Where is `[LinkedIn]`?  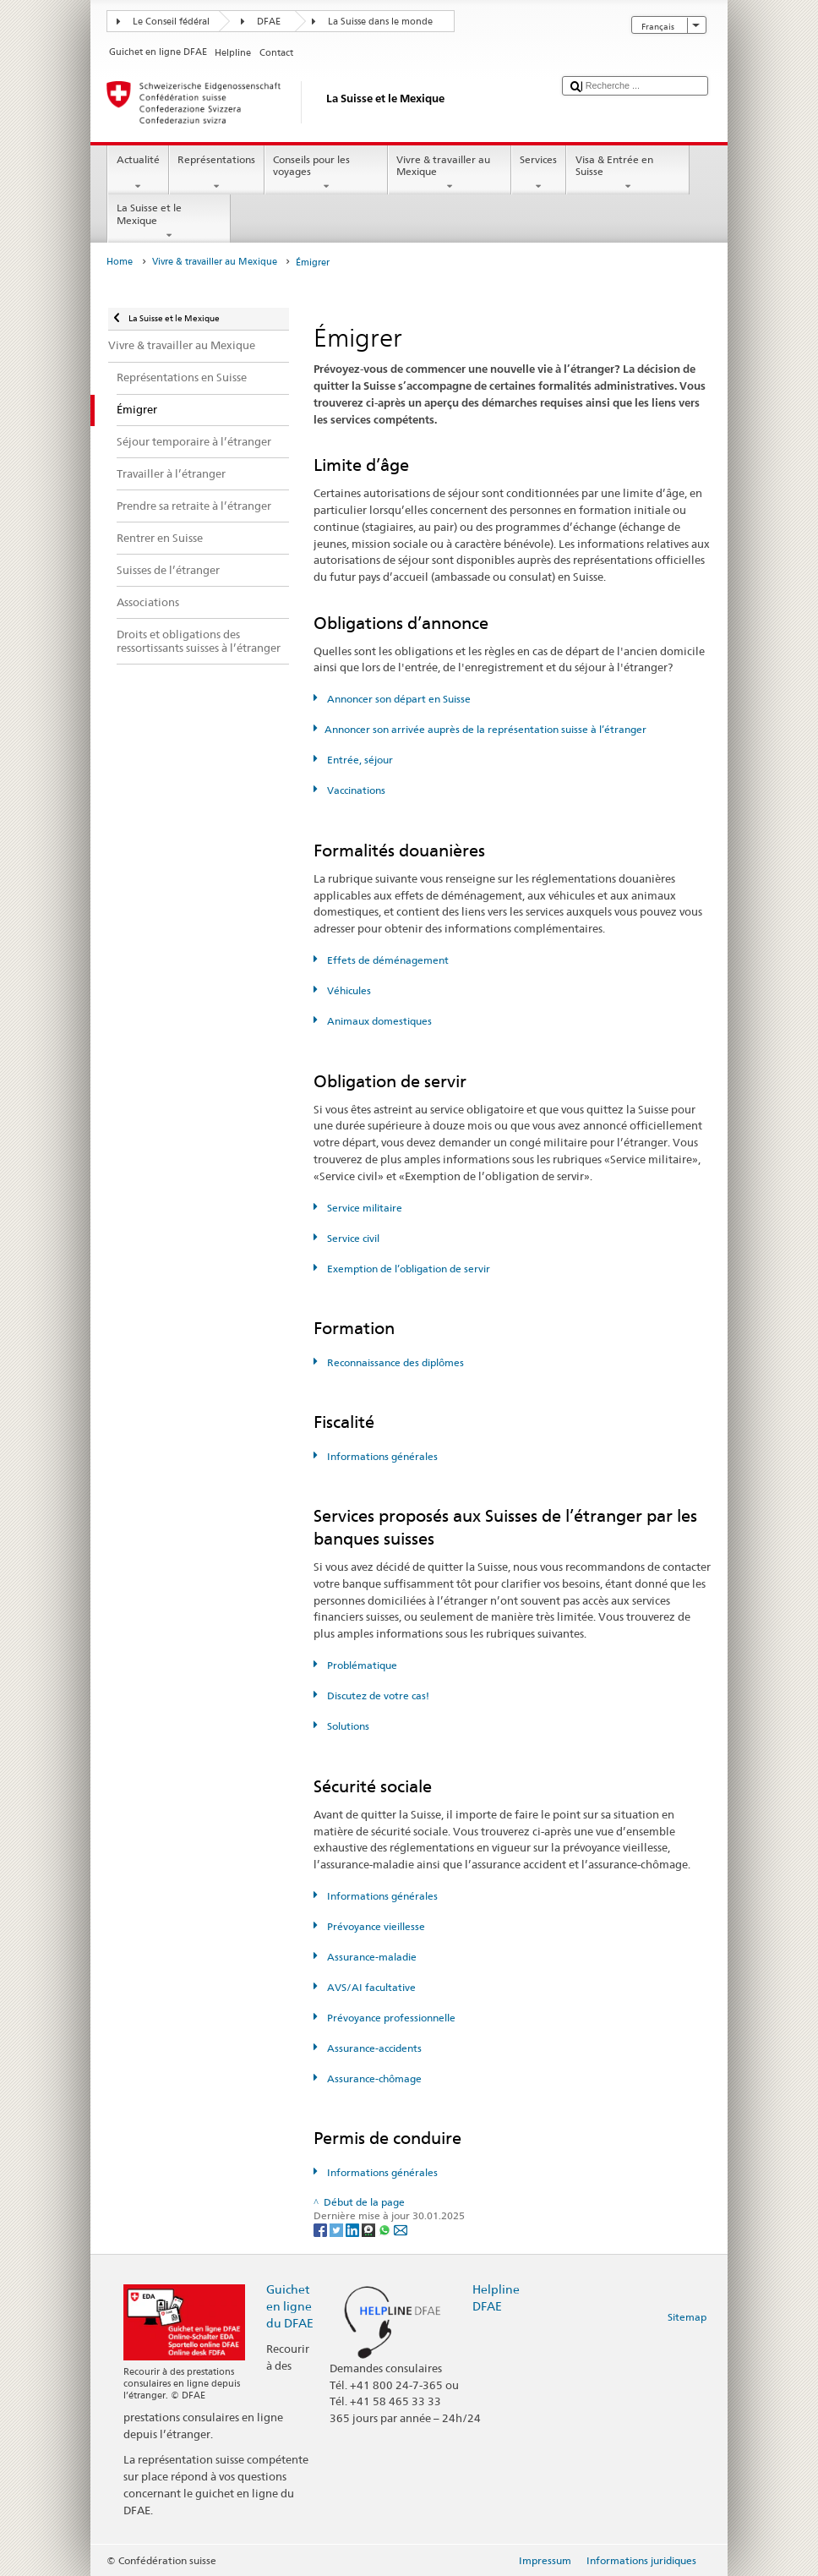
[LinkedIn] is located at coordinates (354, 2229).